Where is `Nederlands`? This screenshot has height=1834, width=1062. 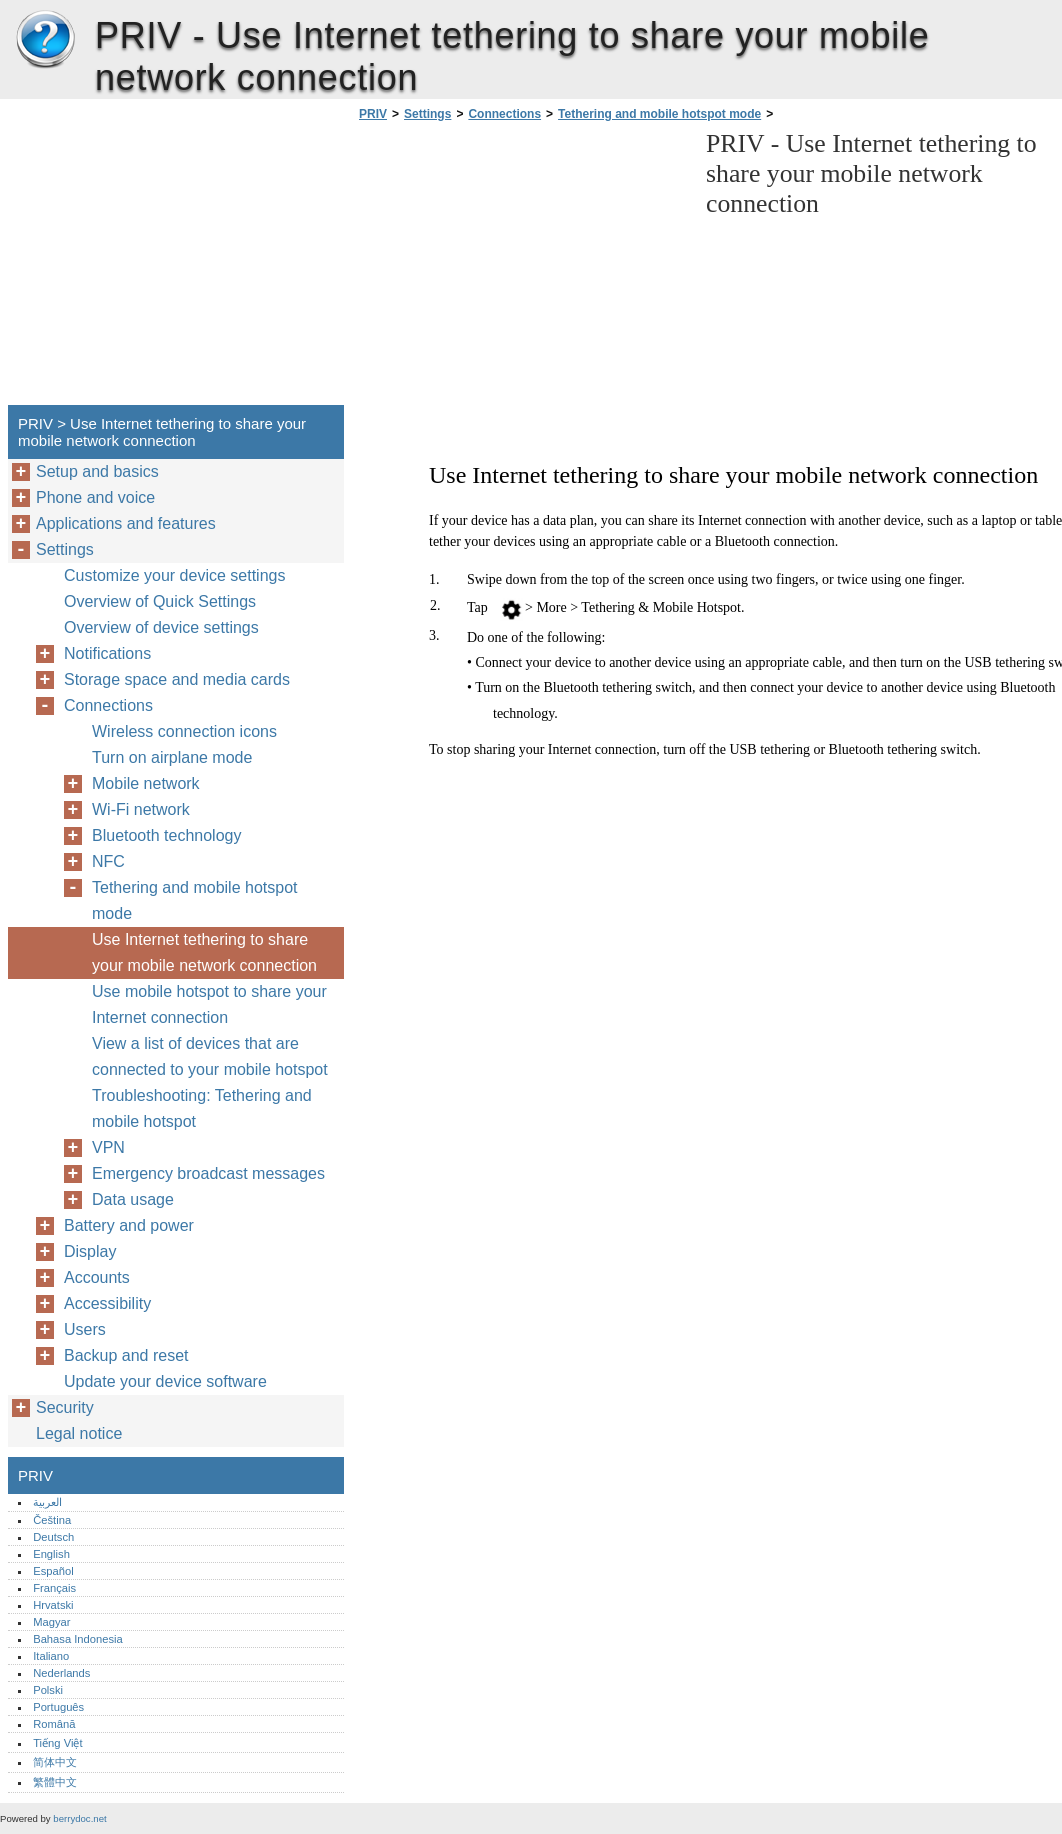
Nederlands is located at coordinates (61, 1673).